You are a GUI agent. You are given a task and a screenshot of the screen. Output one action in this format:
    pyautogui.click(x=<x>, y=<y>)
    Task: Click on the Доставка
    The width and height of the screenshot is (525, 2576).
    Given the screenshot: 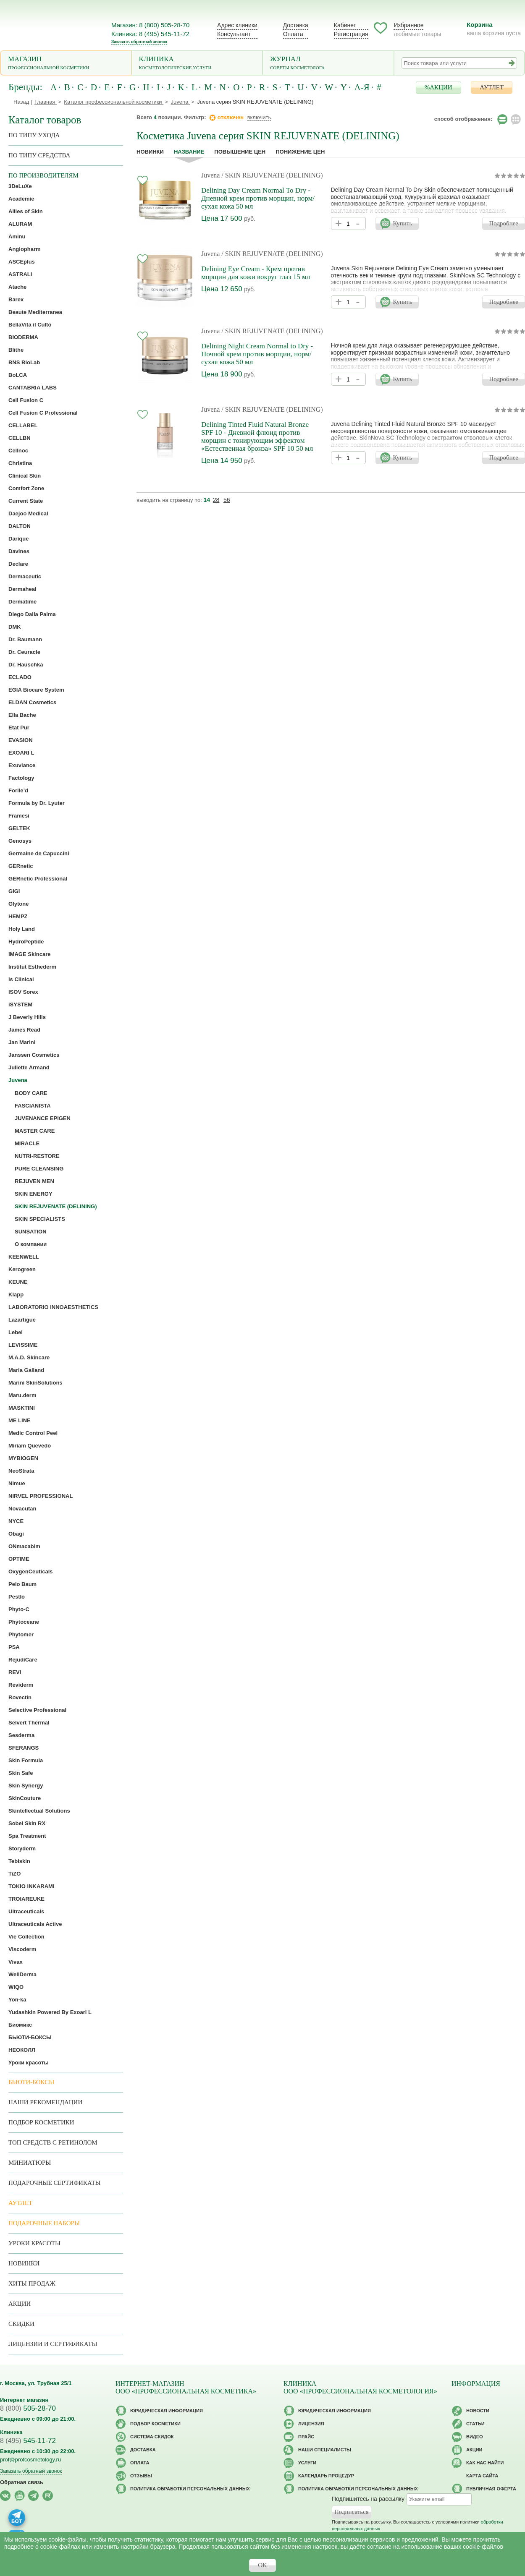 What is the action you would take?
    pyautogui.click(x=295, y=25)
    